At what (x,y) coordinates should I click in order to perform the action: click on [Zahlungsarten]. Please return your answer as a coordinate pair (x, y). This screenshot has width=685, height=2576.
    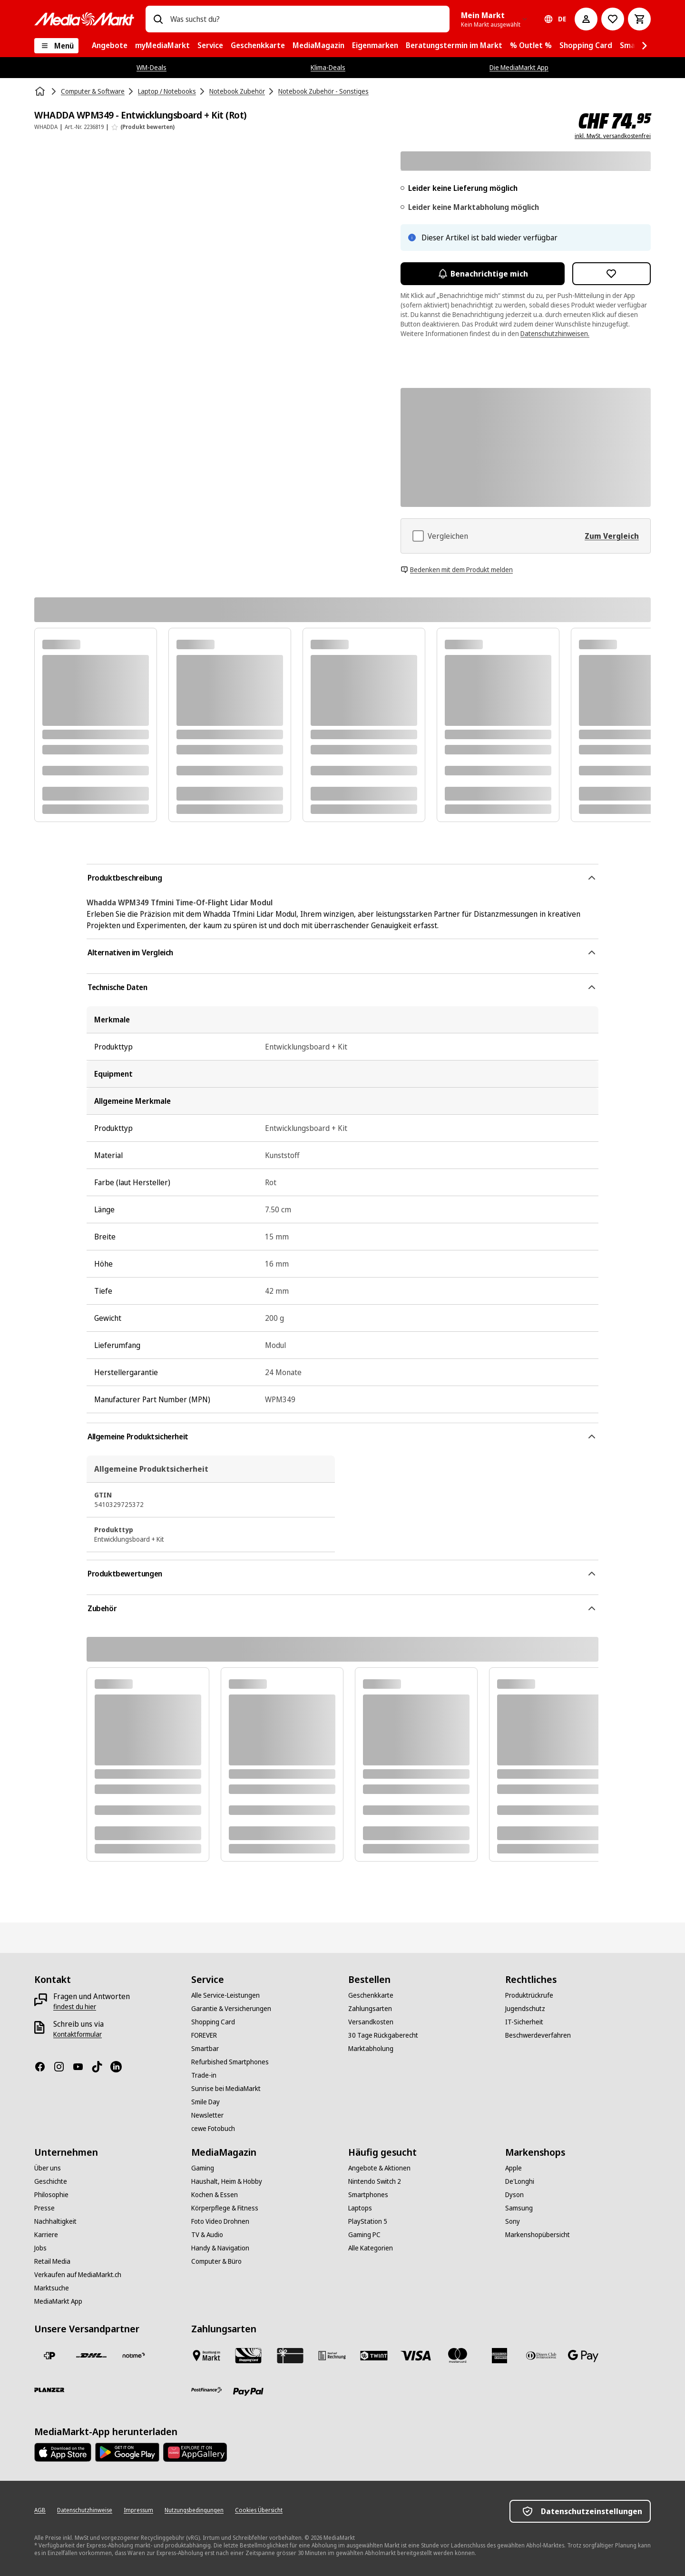
    Looking at the image, I should click on (370, 2008).